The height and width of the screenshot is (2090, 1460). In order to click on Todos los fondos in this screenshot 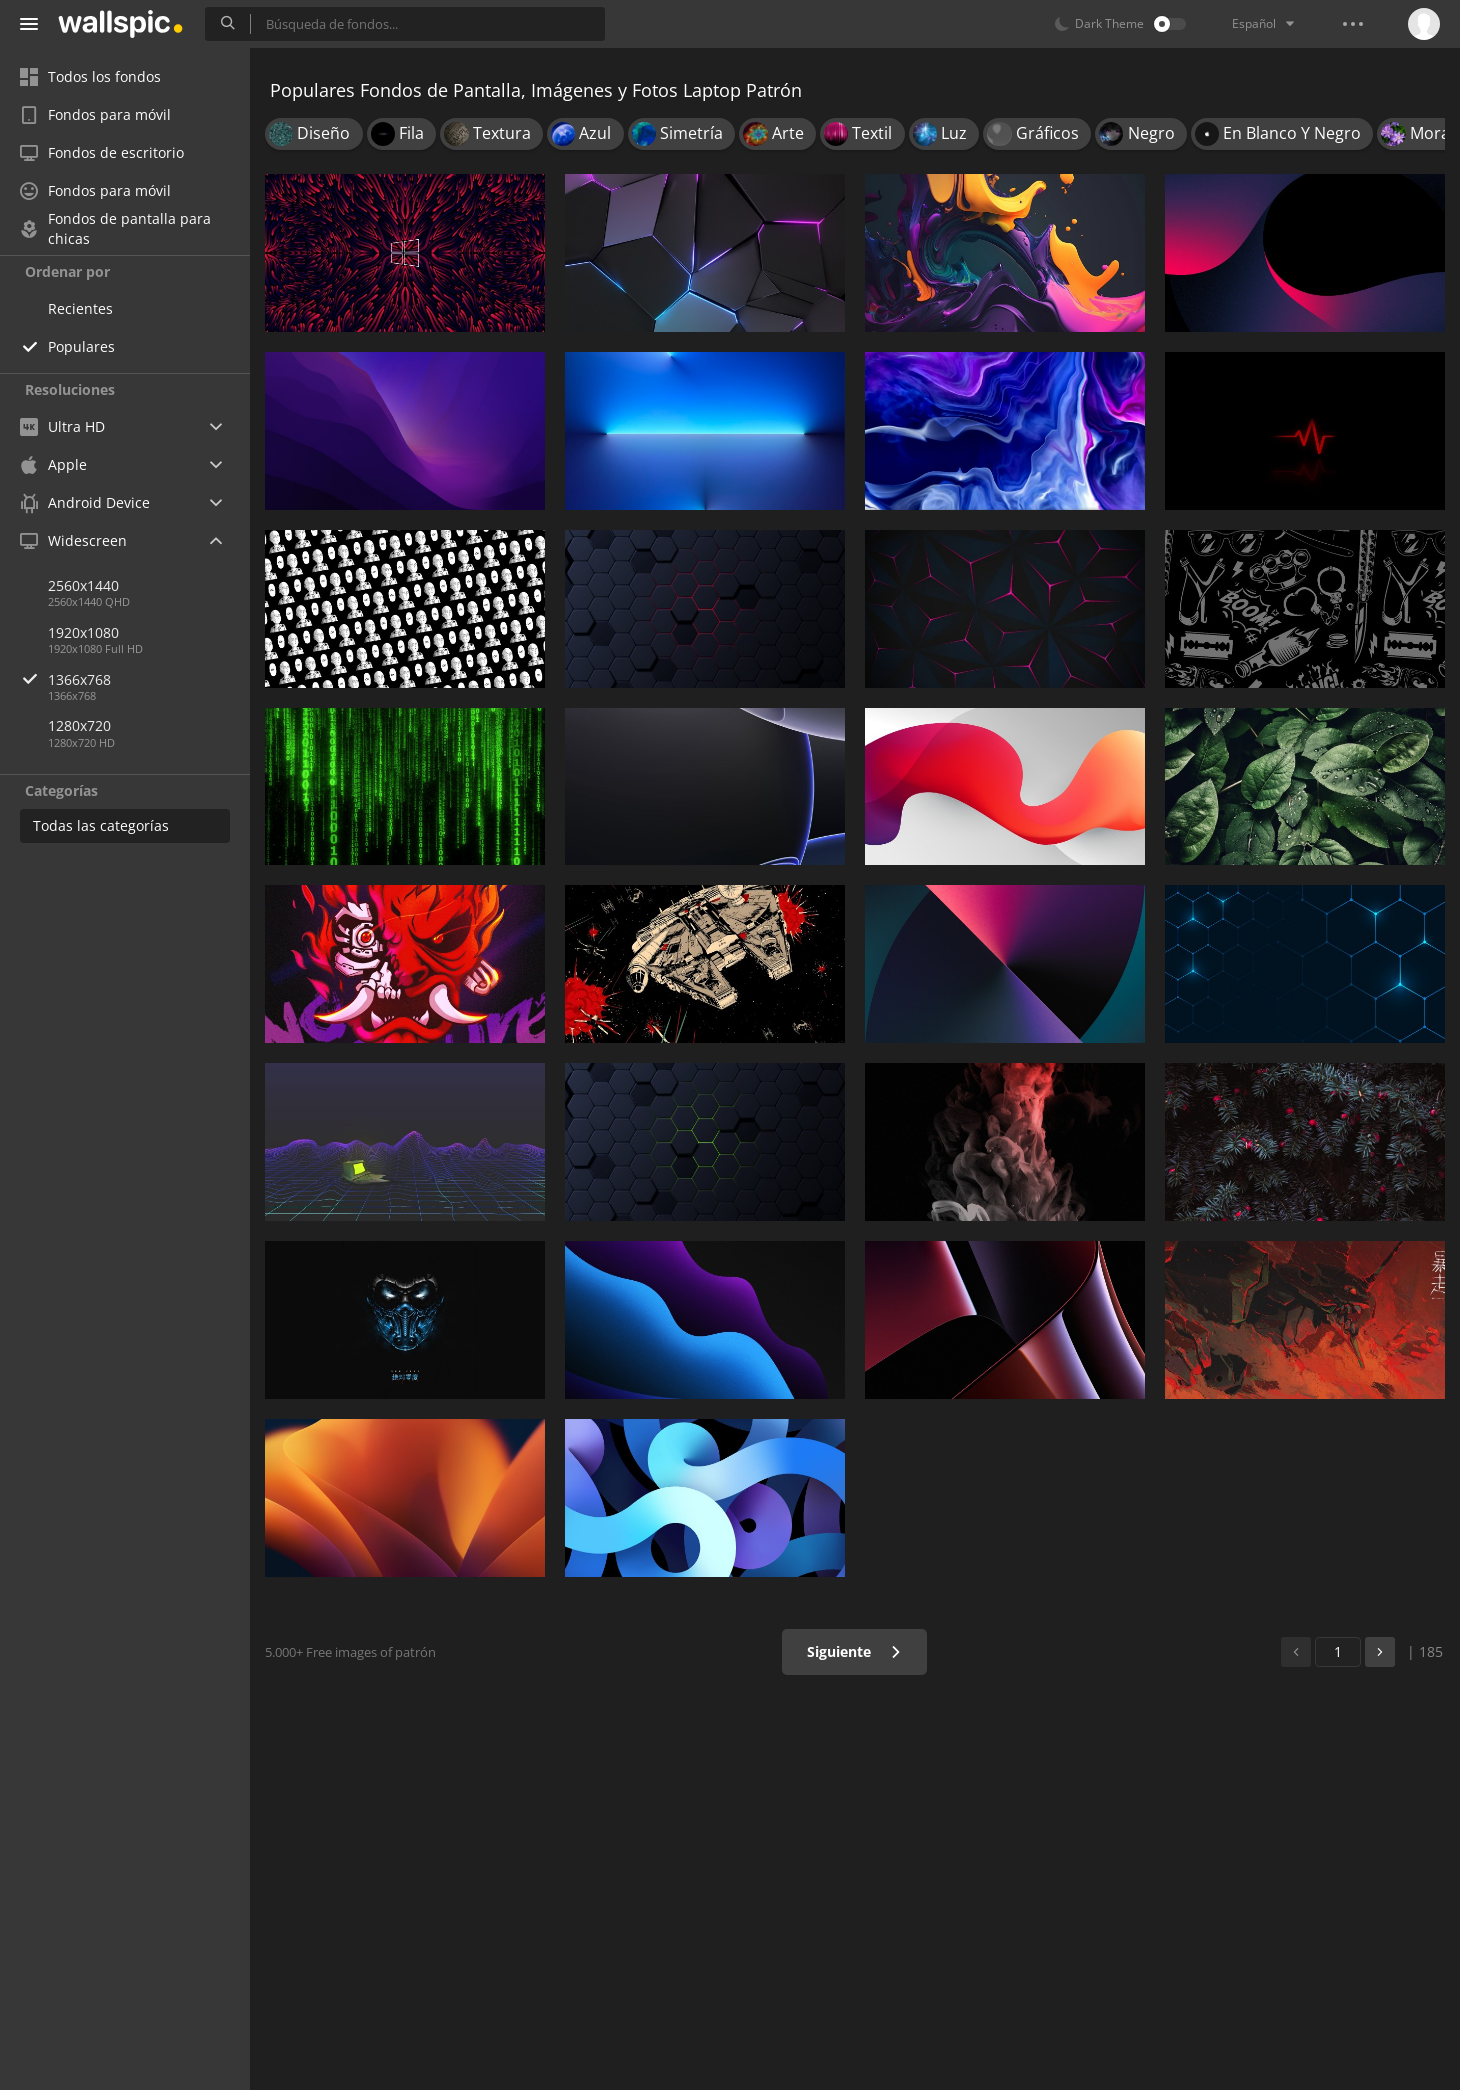, I will do `click(90, 76)`.